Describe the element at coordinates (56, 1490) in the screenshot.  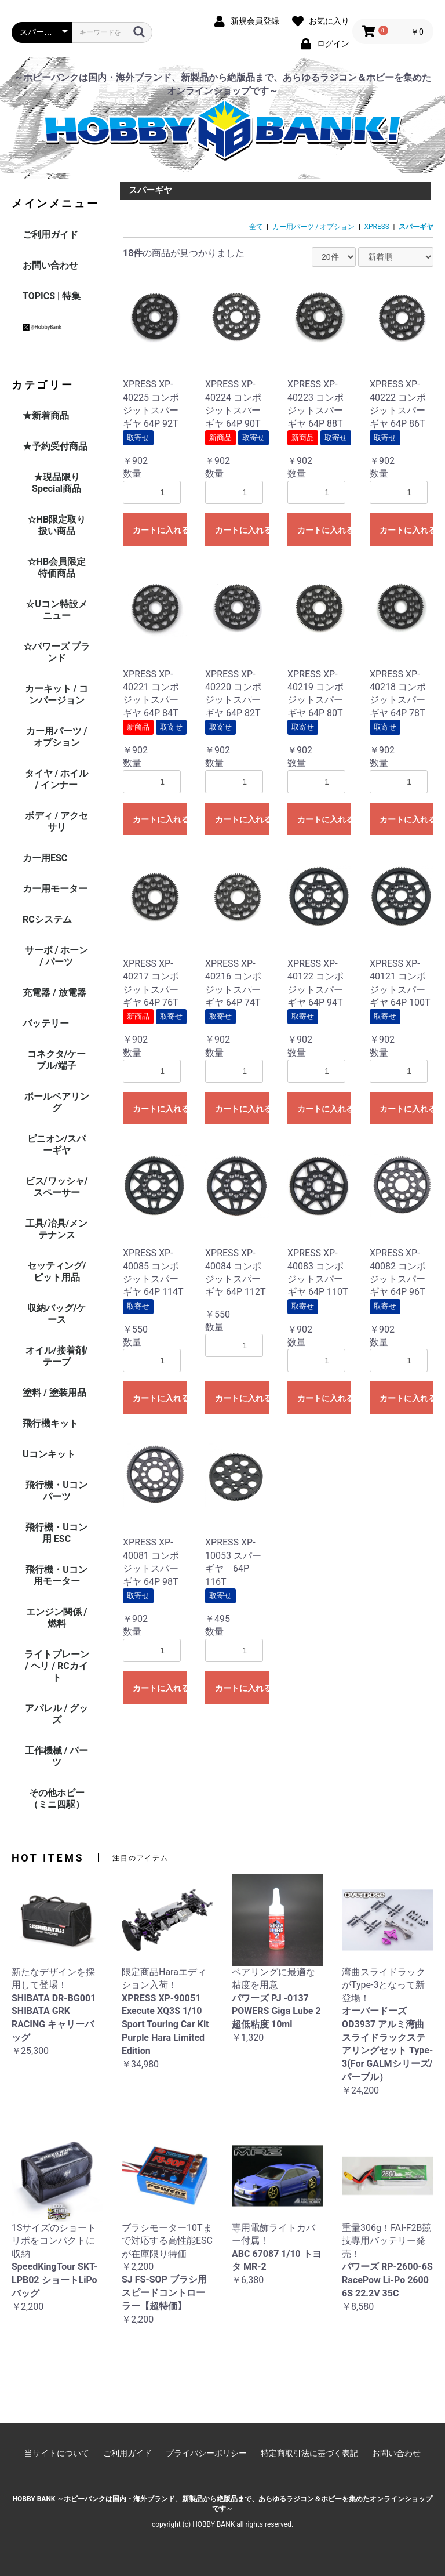
I see `飛行機・Uコンパーツ` at that location.